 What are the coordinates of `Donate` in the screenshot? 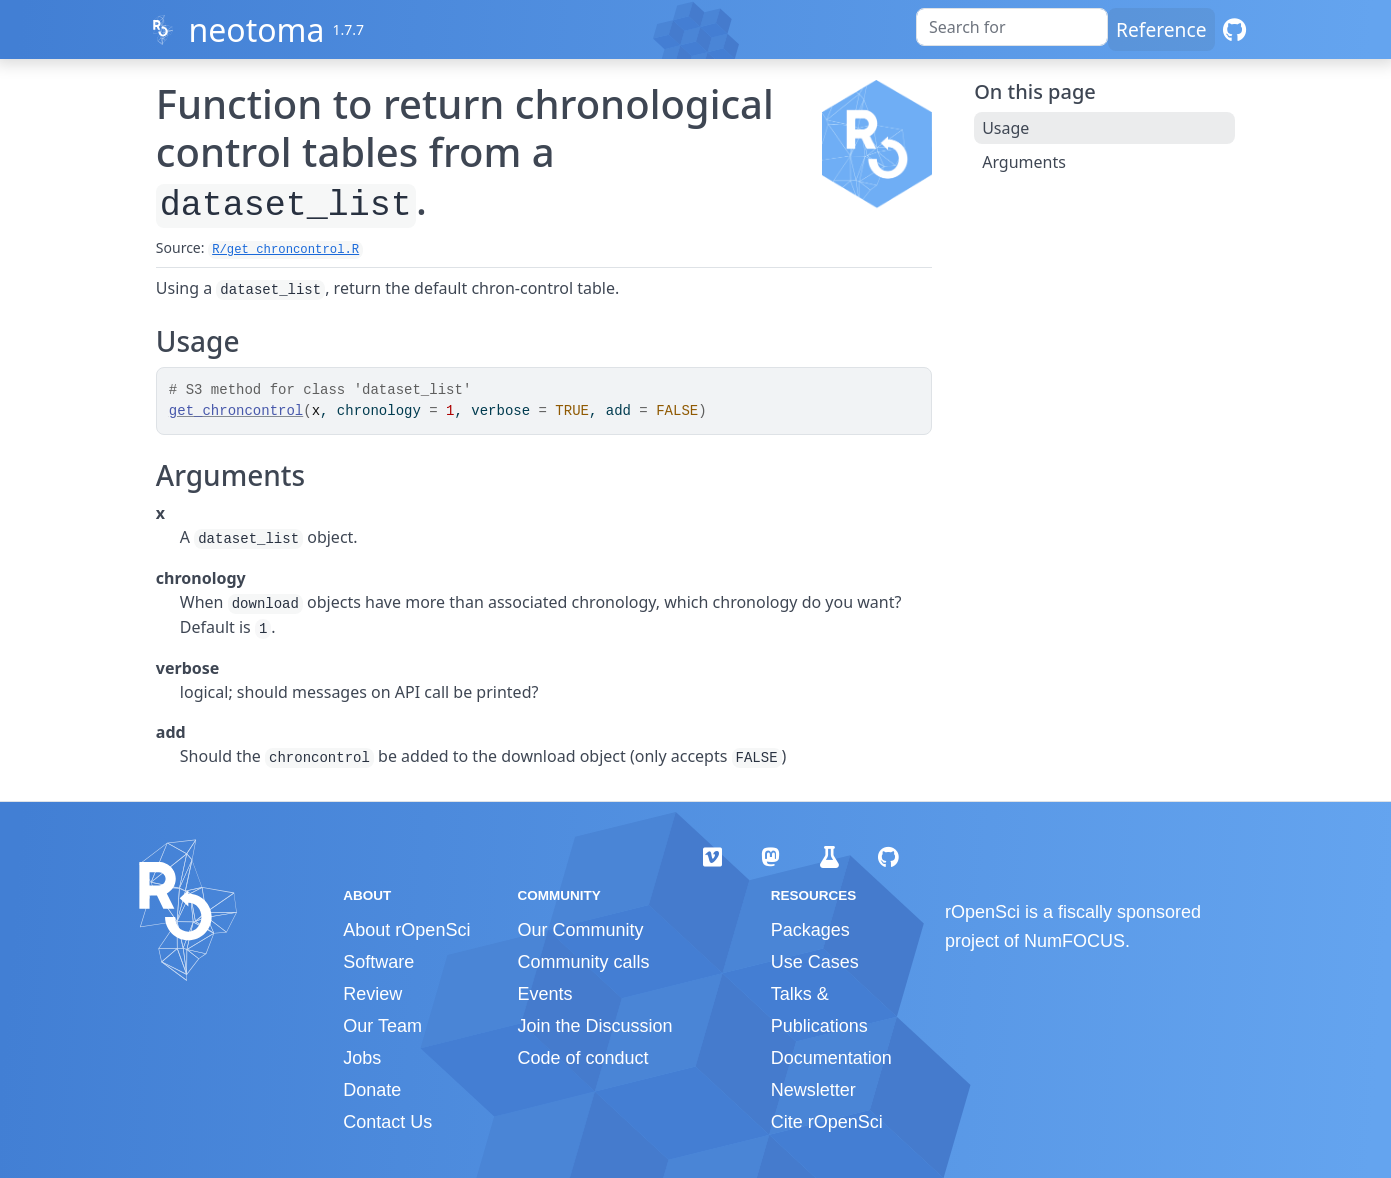 It's located at (372, 1090).